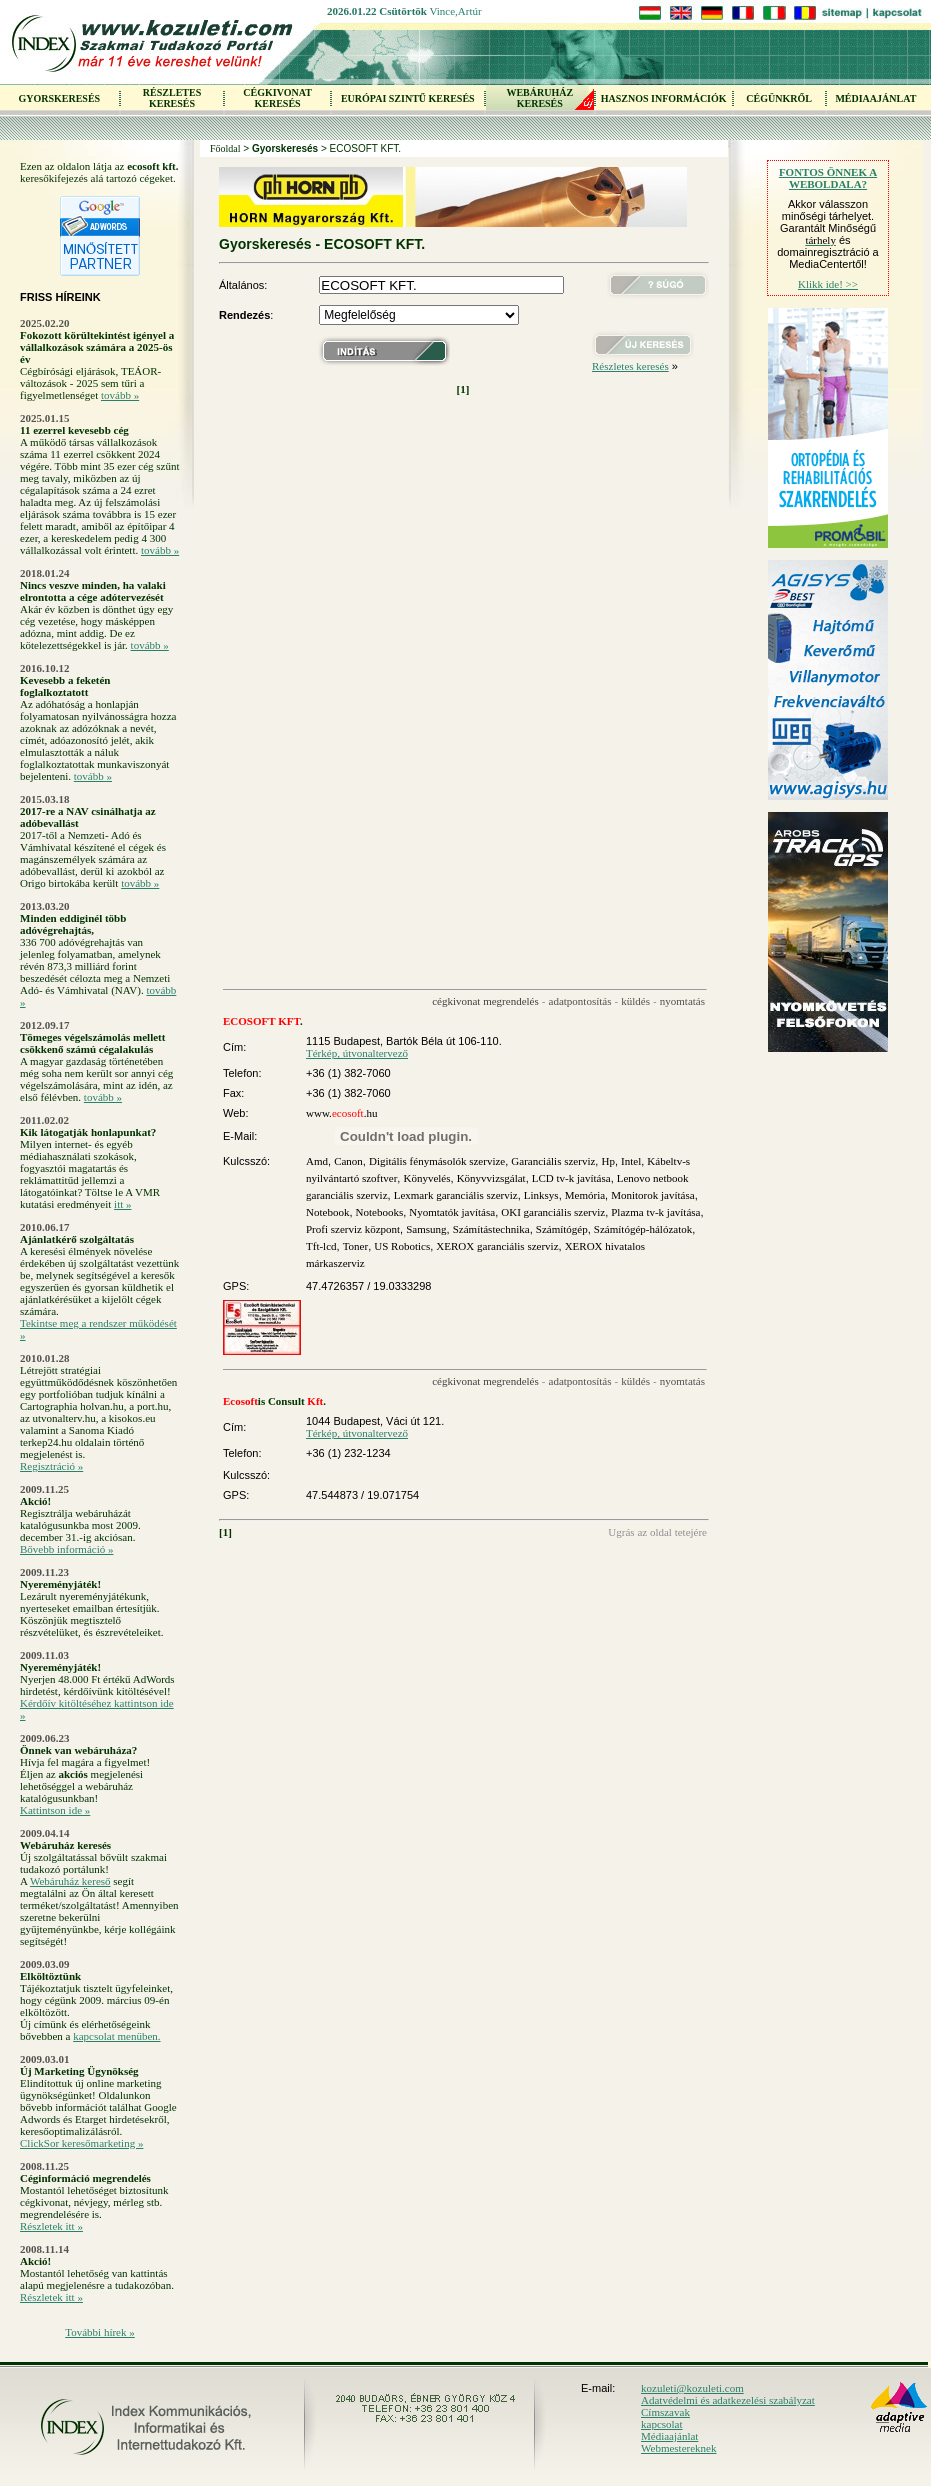 The width and height of the screenshot is (931, 2486). Describe the element at coordinates (122, 1204) in the screenshot. I see `itt »` at that location.